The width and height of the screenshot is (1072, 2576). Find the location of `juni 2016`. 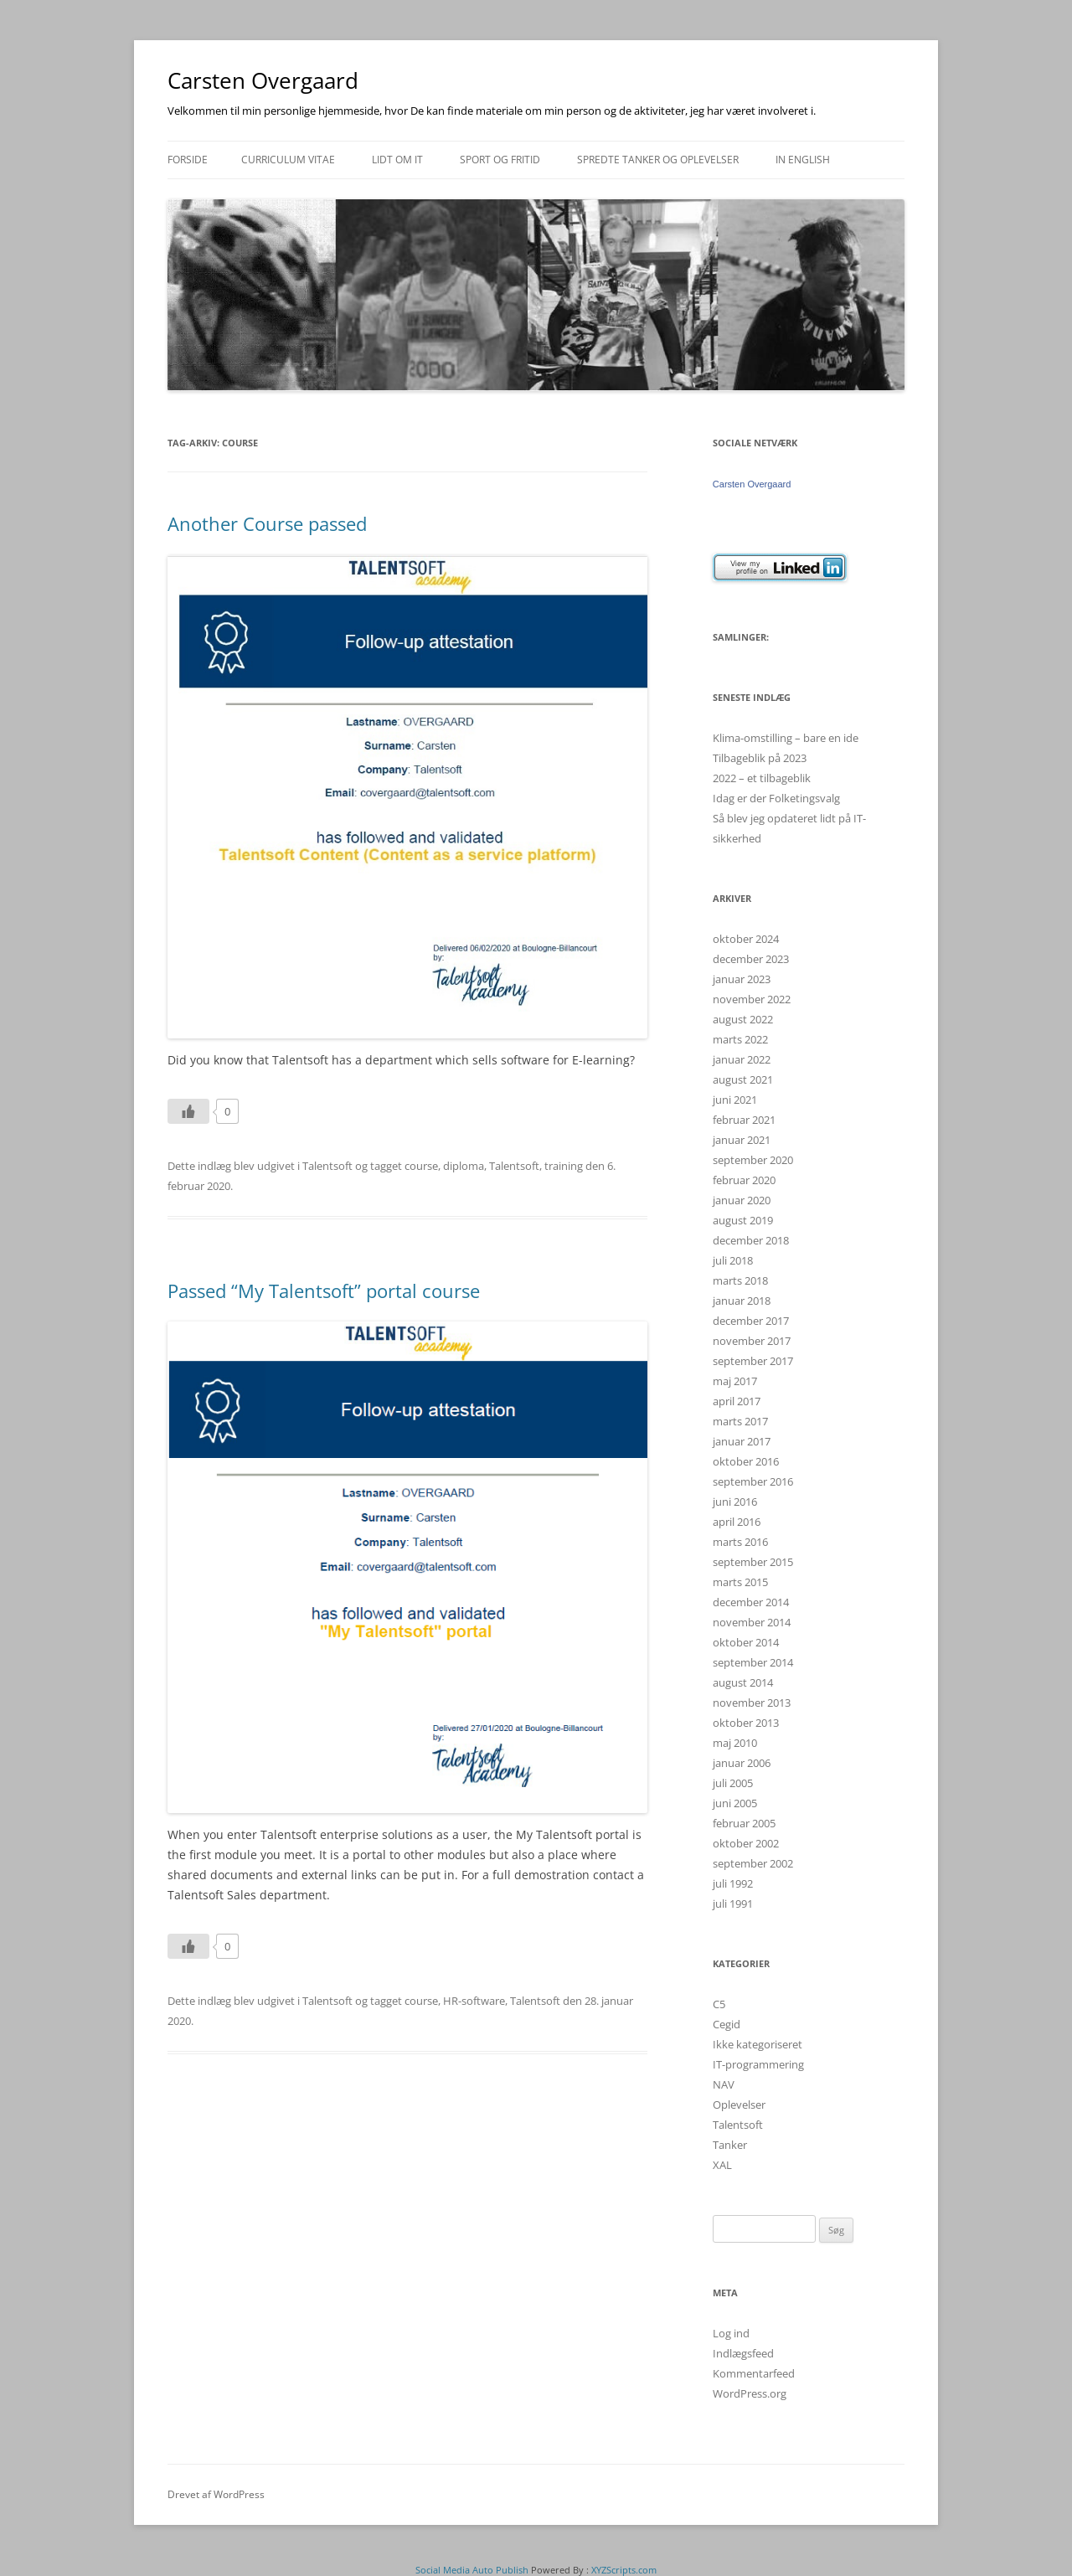

juni 2016 is located at coordinates (735, 1501).